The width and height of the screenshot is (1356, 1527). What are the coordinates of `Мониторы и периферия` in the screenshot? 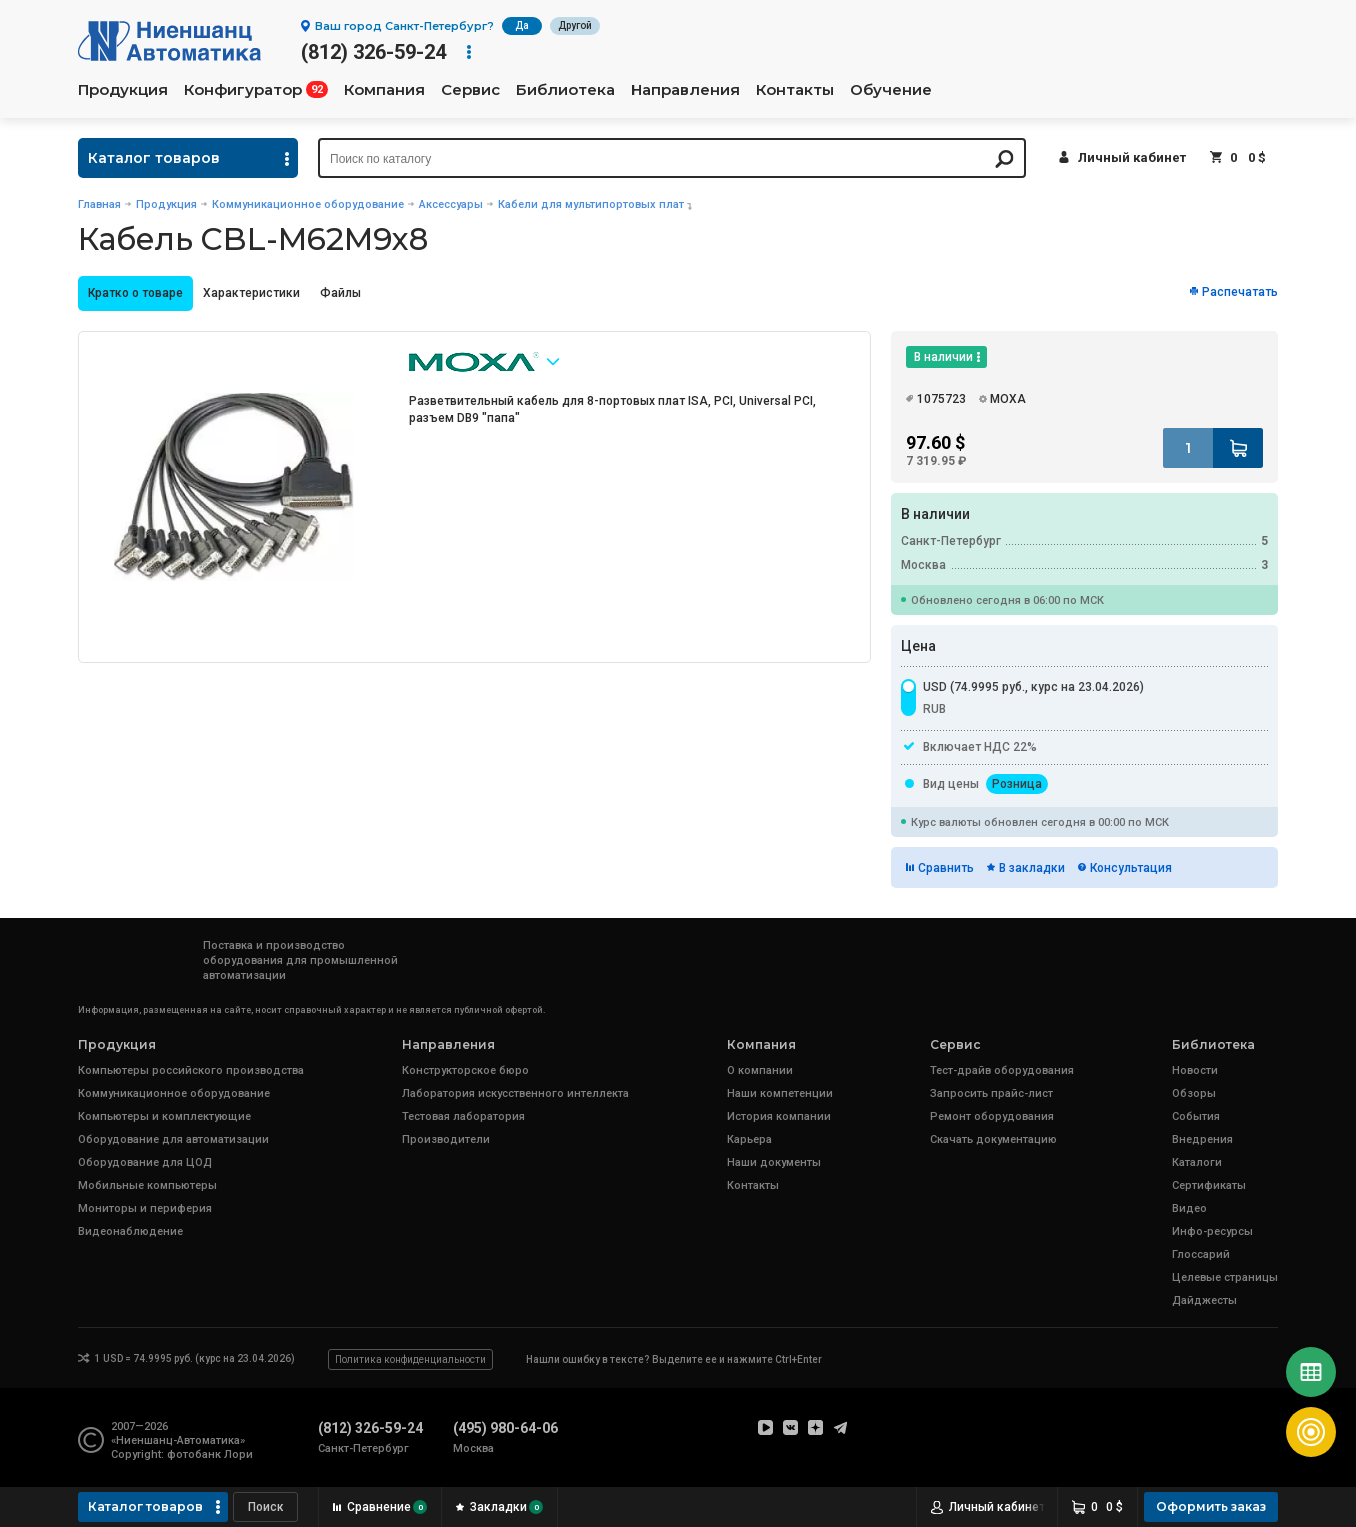 It's located at (145, 1208).